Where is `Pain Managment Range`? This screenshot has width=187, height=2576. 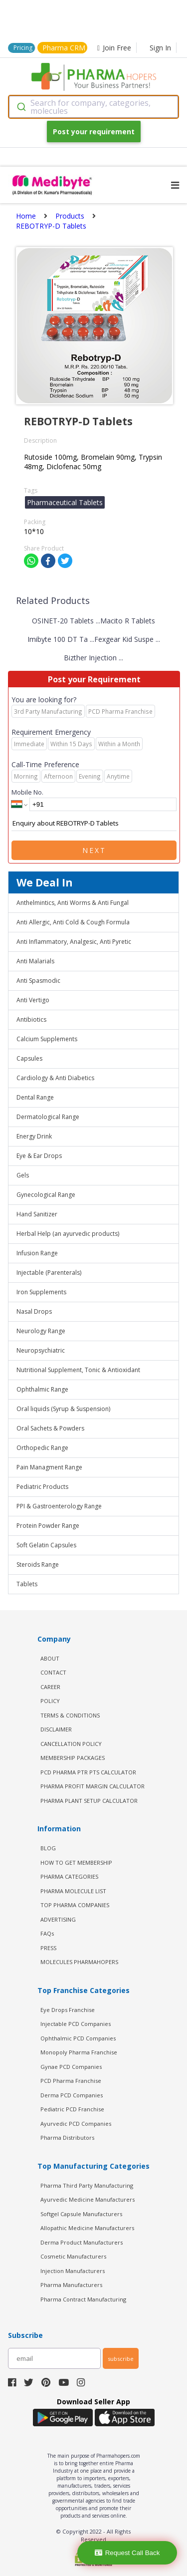
Pain Managment Range is located at coordinates (49, 1467).